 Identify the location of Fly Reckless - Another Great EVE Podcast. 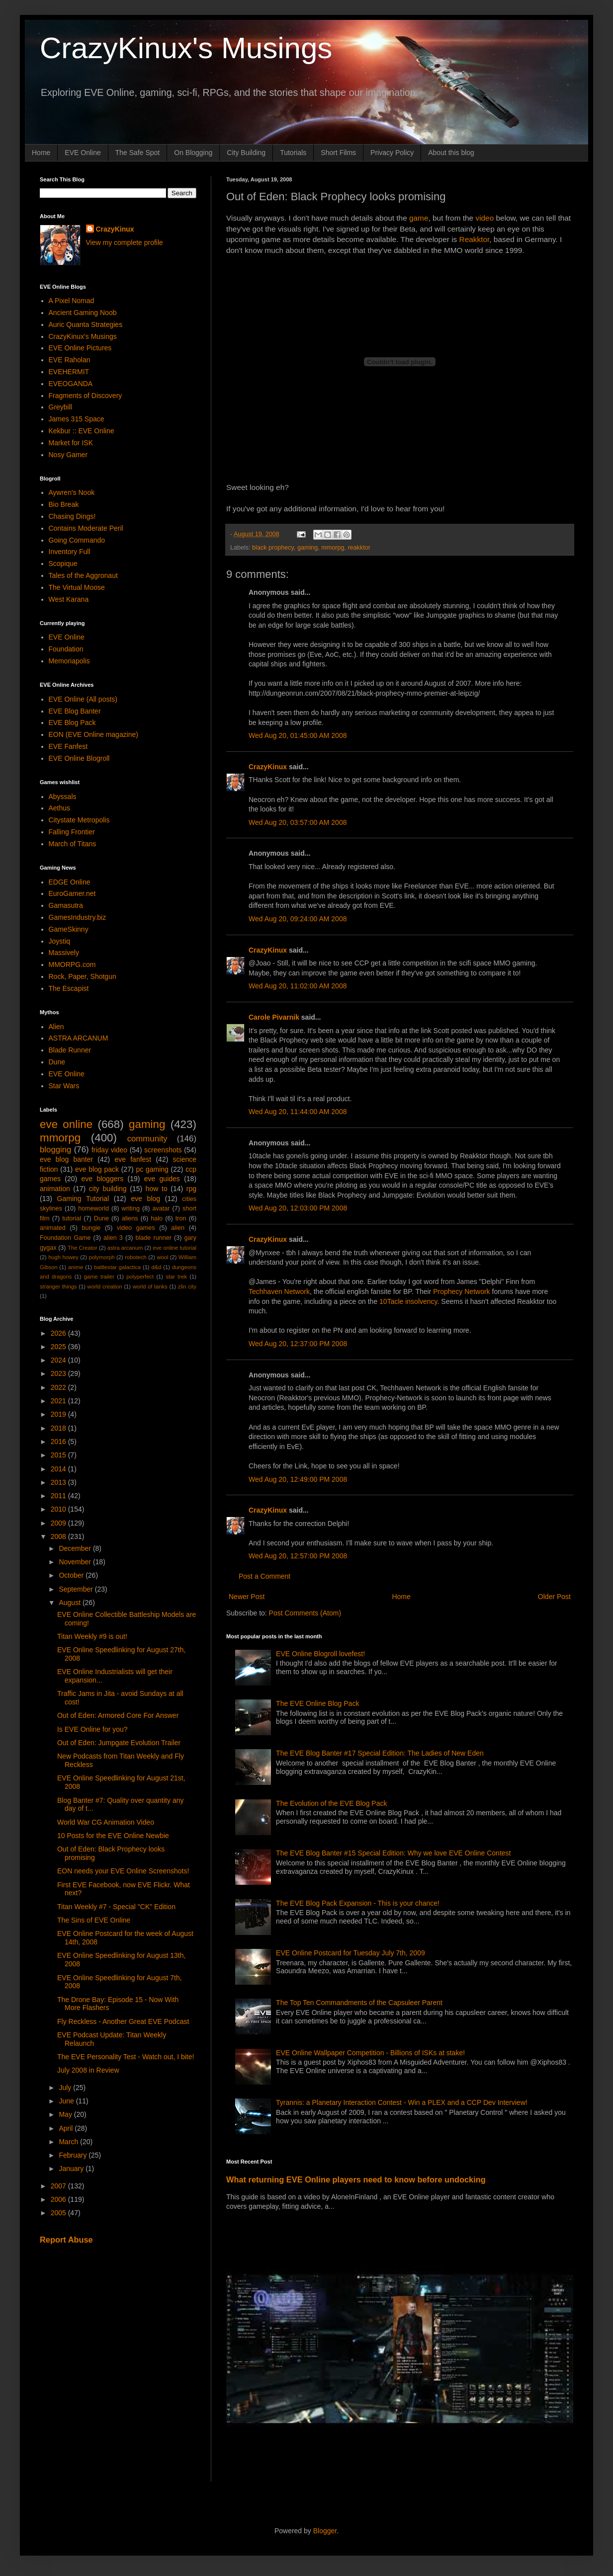
(123, 2021).